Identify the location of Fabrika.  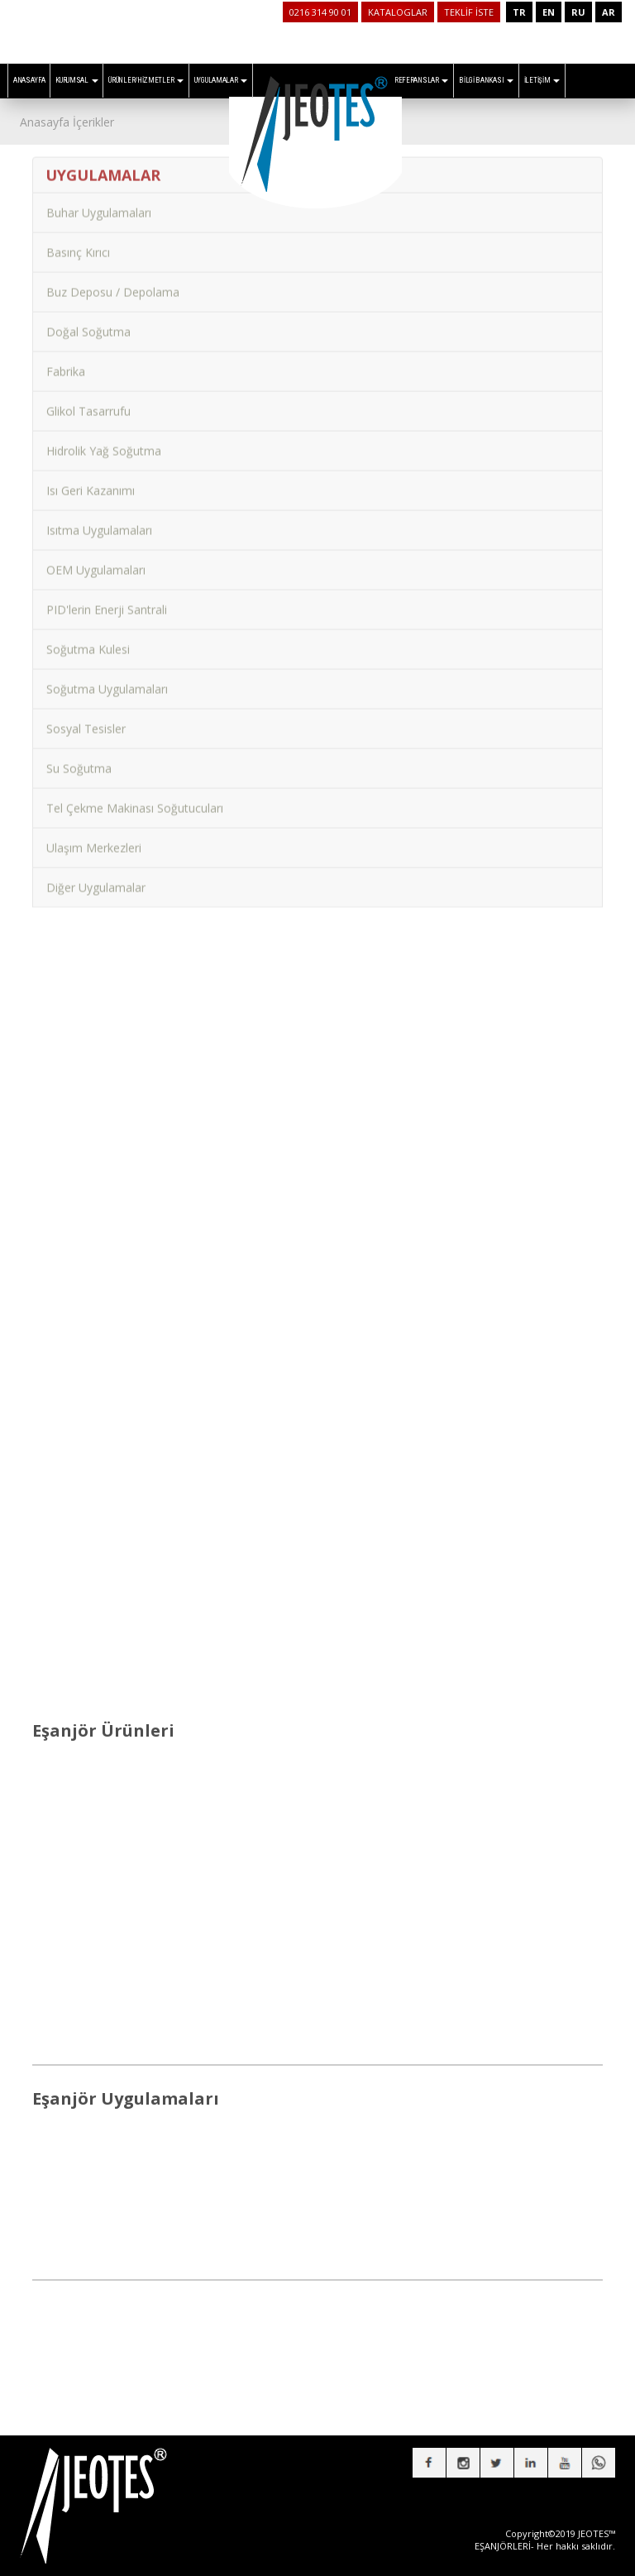
(65, 362).